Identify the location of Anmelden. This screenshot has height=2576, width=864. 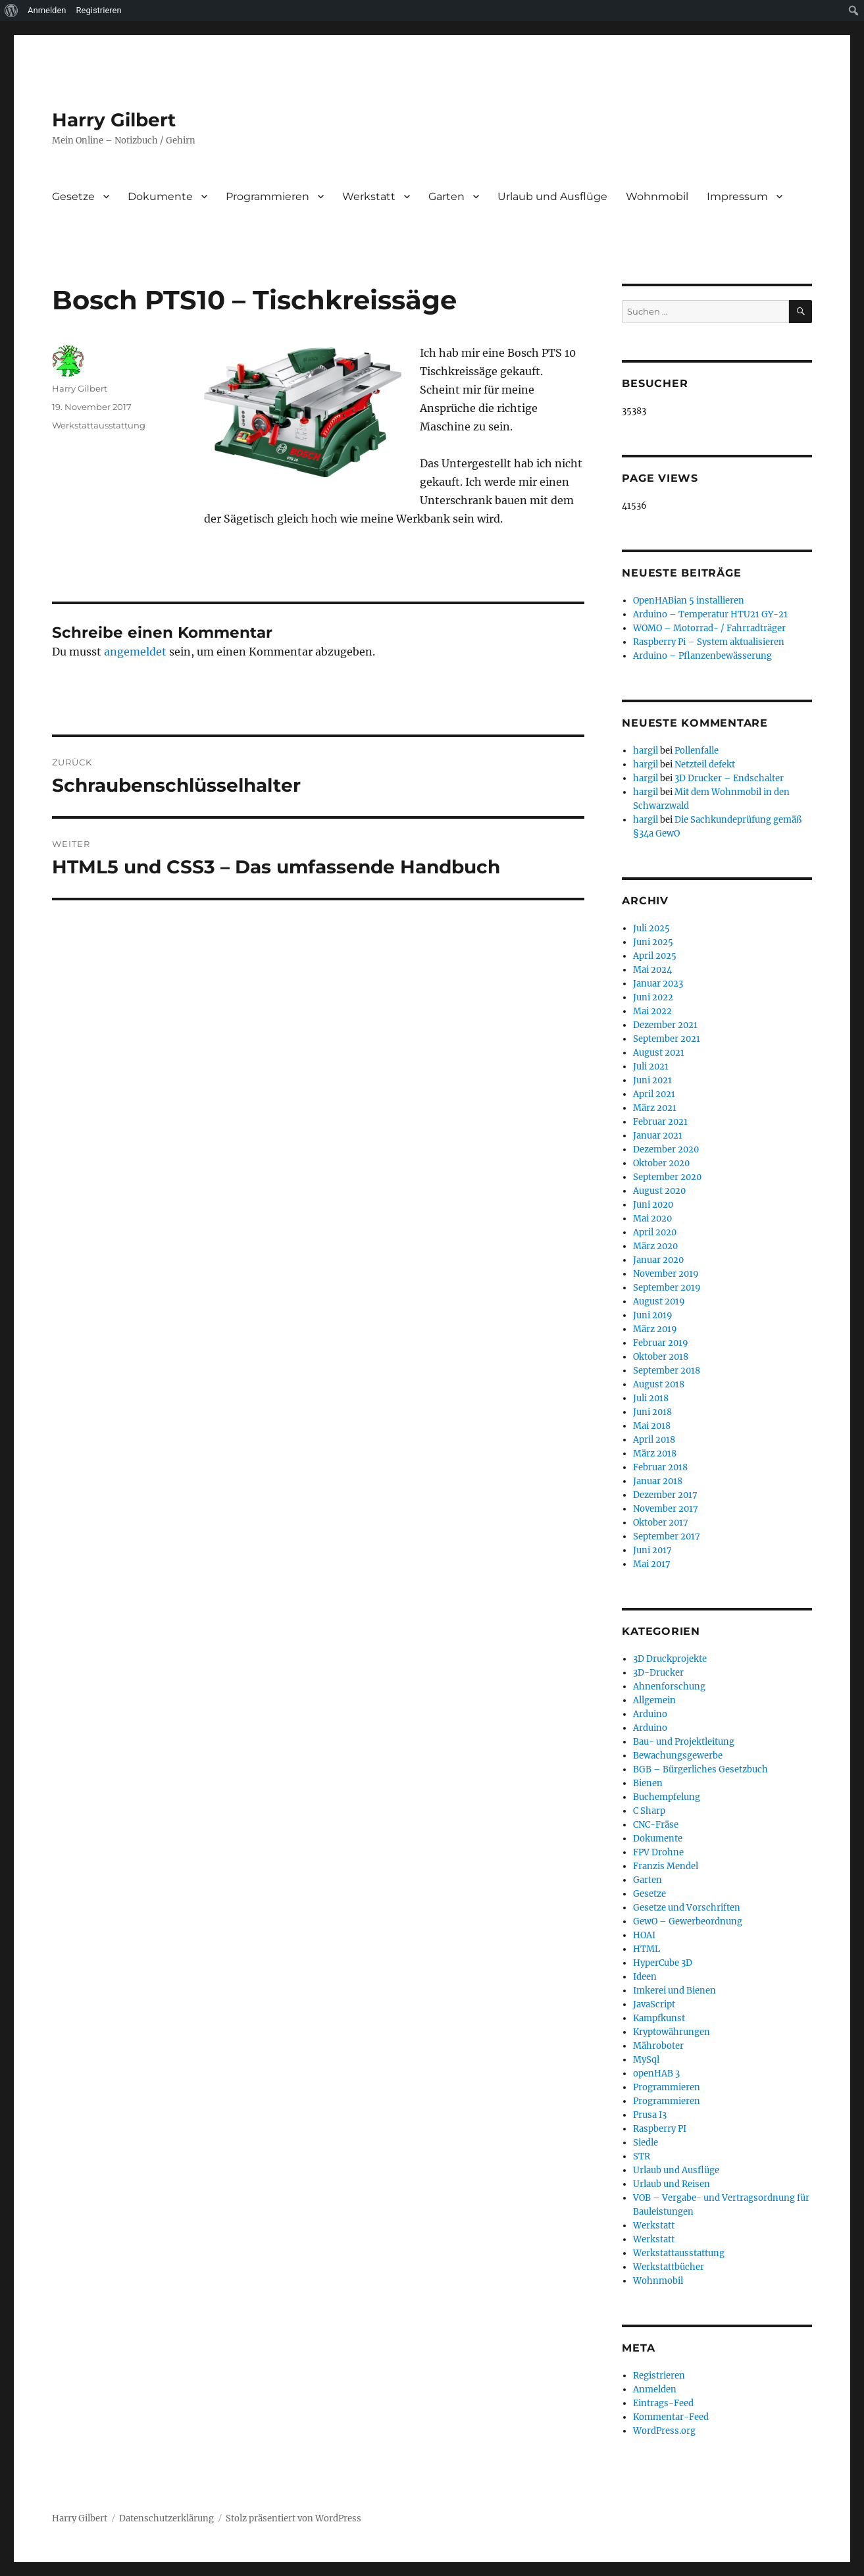
(654, 2389).